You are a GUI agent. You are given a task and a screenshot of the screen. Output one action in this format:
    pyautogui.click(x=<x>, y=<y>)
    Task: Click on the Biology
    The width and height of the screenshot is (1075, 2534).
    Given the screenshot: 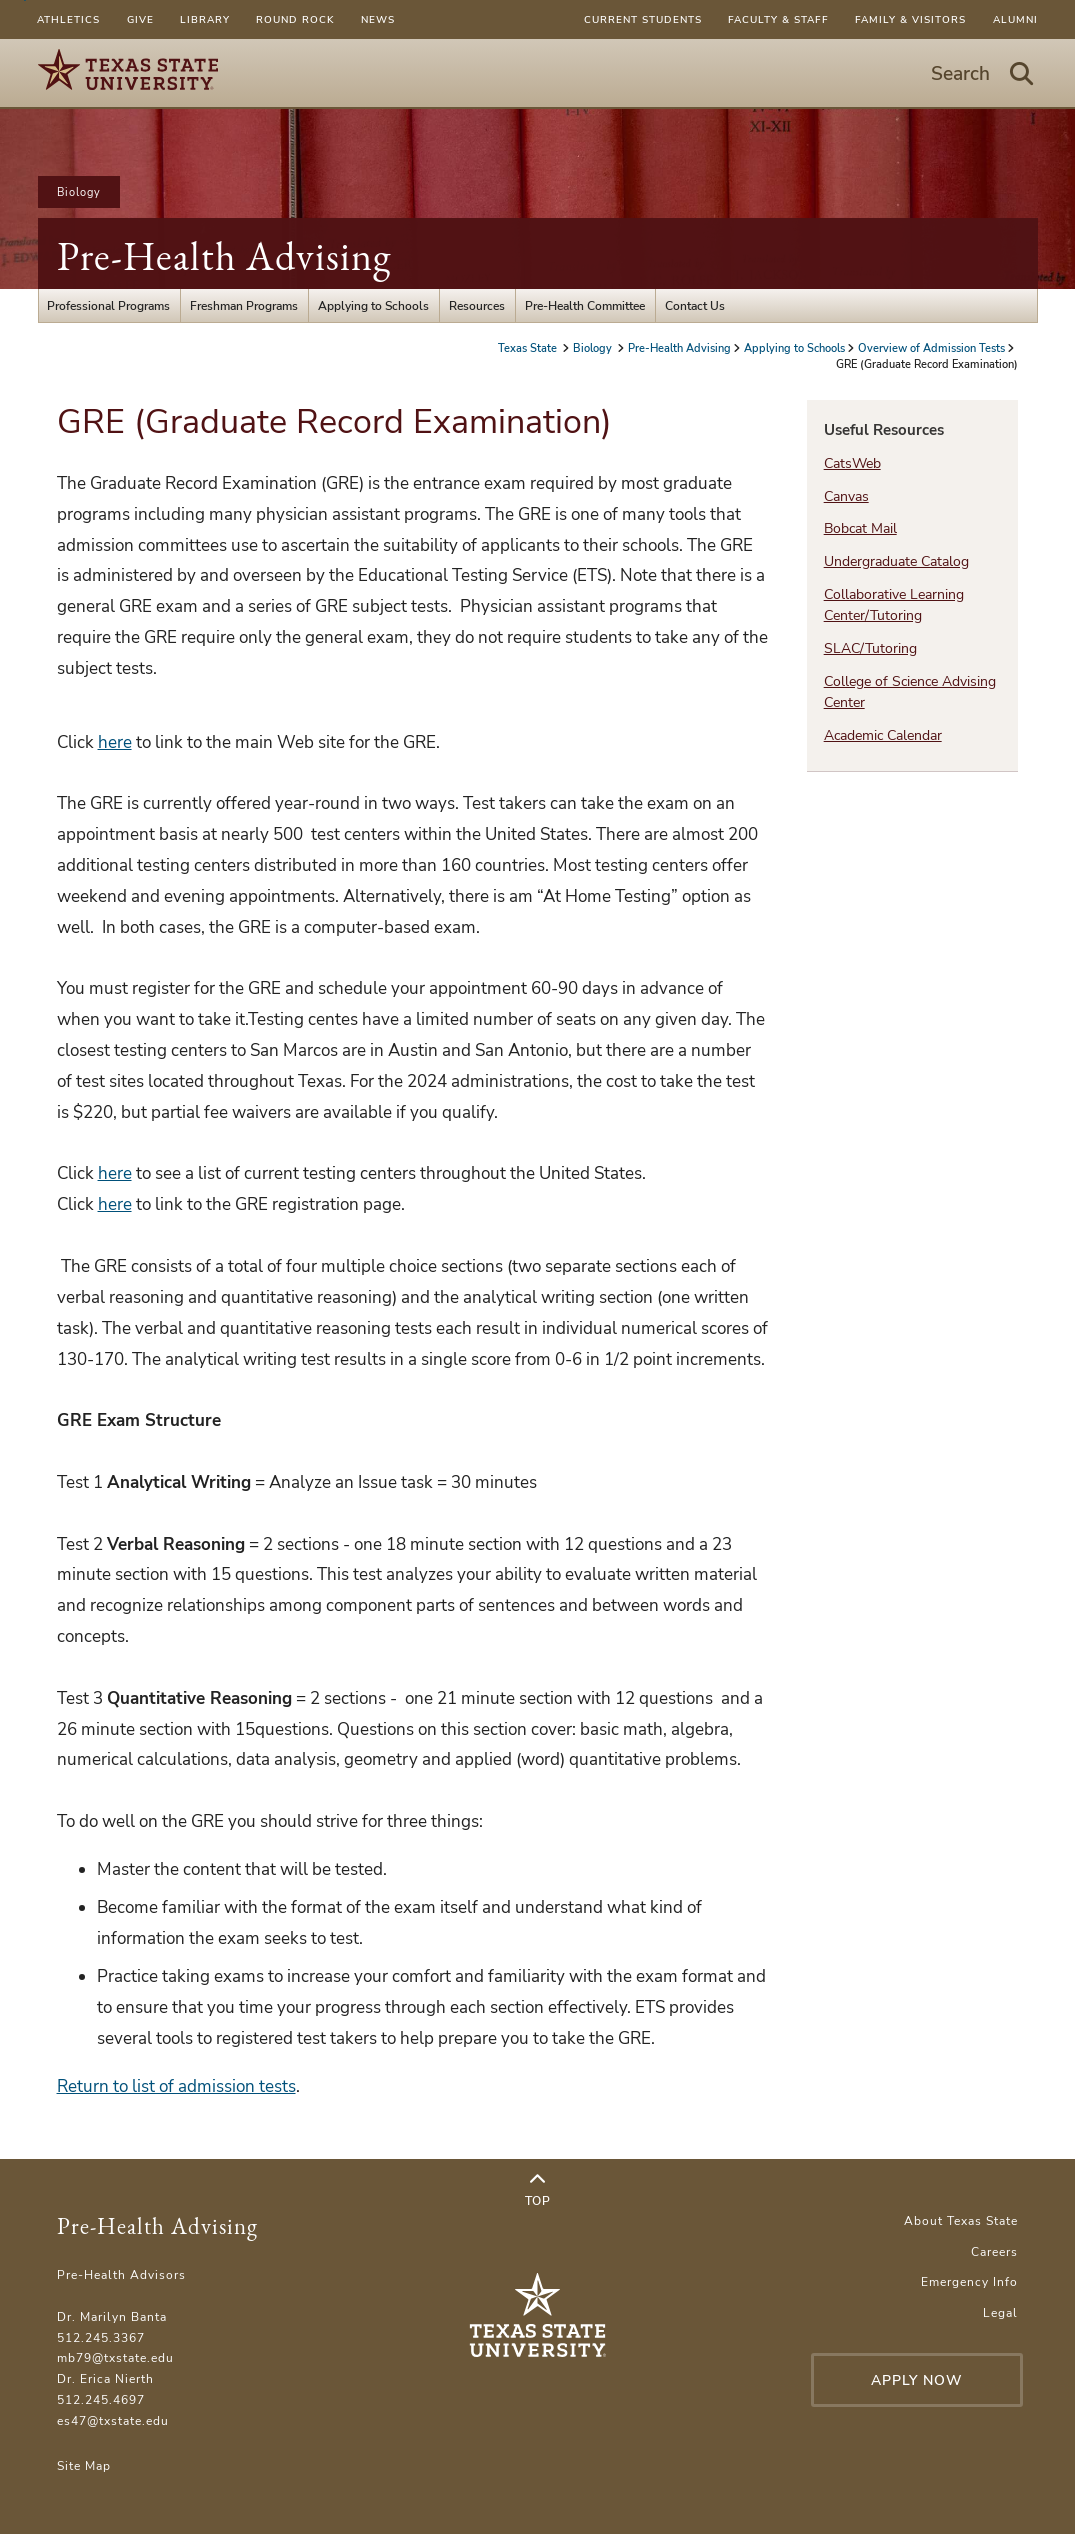 What is the action you would take?
    pyautogui.click(x=79, y=192)
    